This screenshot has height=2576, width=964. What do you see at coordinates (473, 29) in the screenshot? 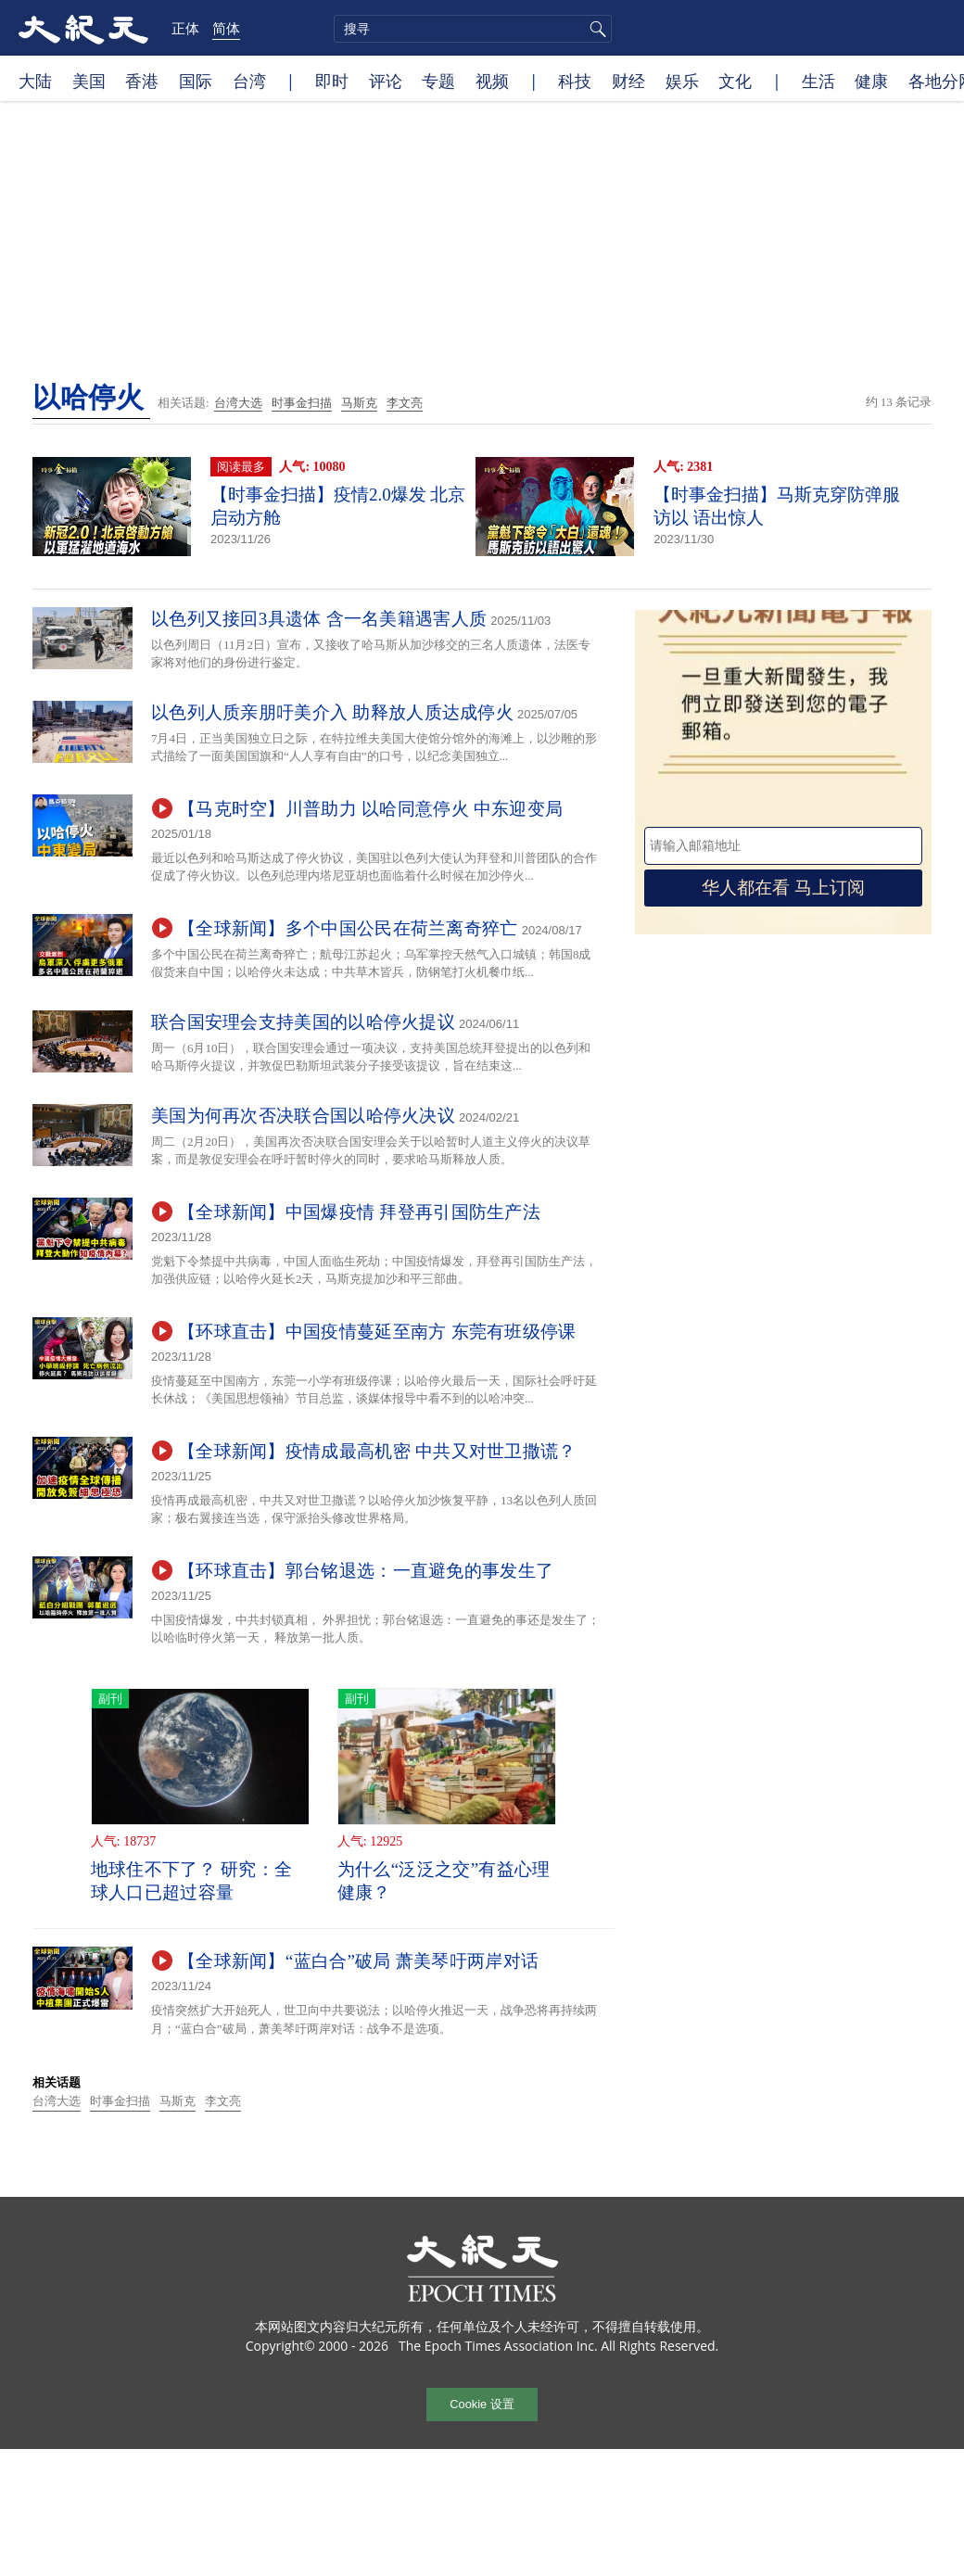
I see `[search]` at bounding box center [473, 29].